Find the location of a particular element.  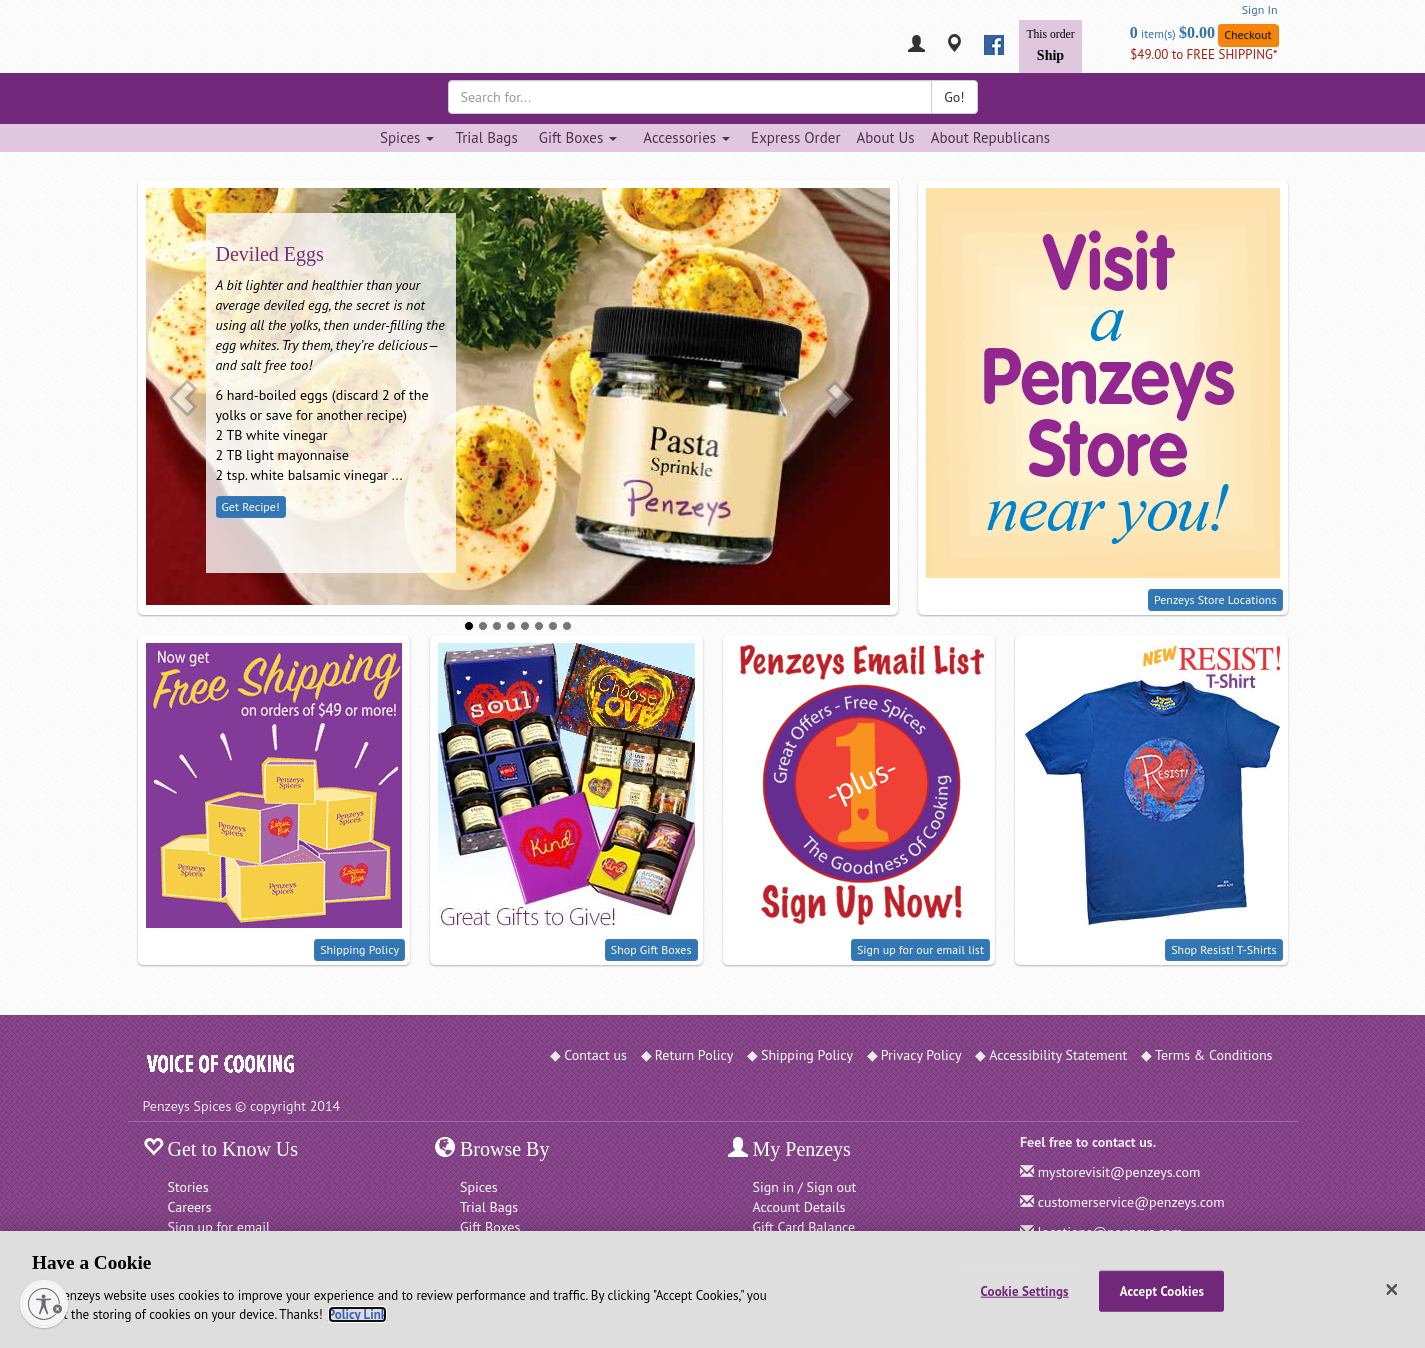

Gift Card Balance is located at coordinates (804, 1227).